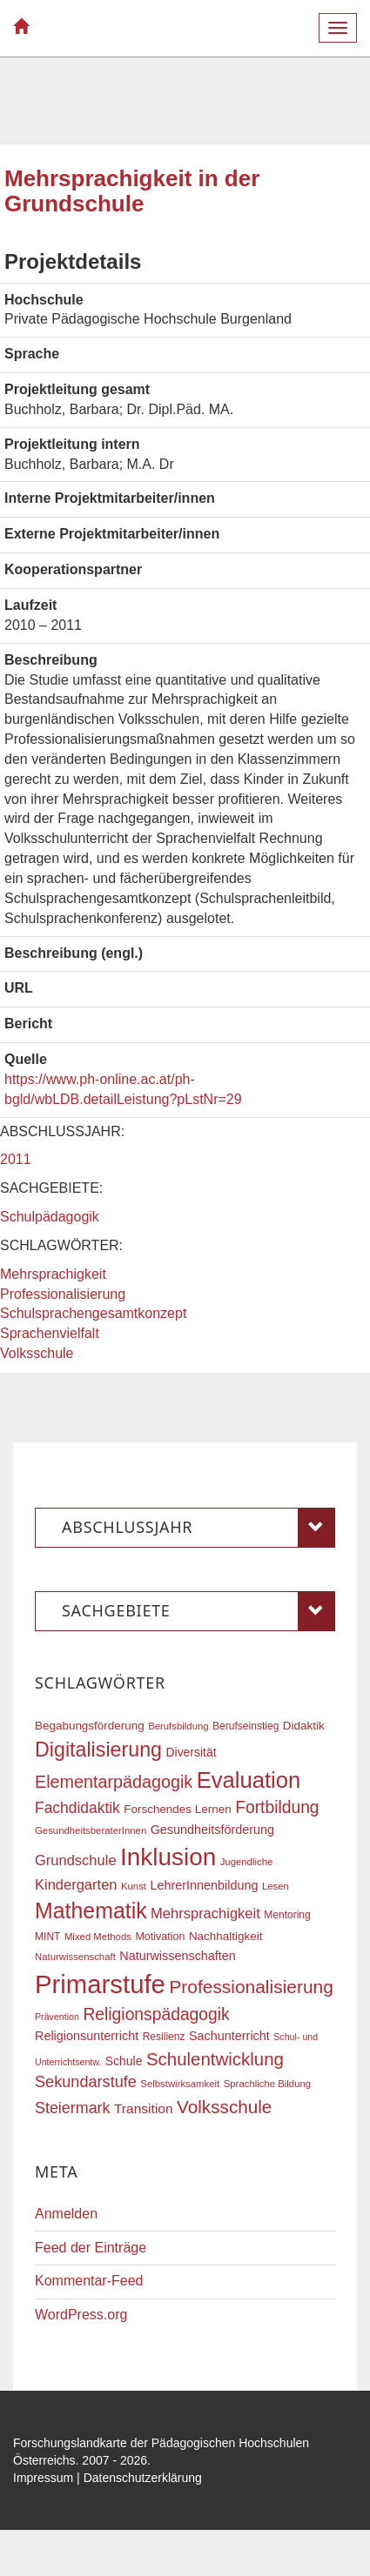  What do you see at coordinates (267, 2083) in the screenshot?
I see `Sprachliche Bildung [Sprachliche Bildung (16 Einträge)]` at bounding box center [267, 2083].